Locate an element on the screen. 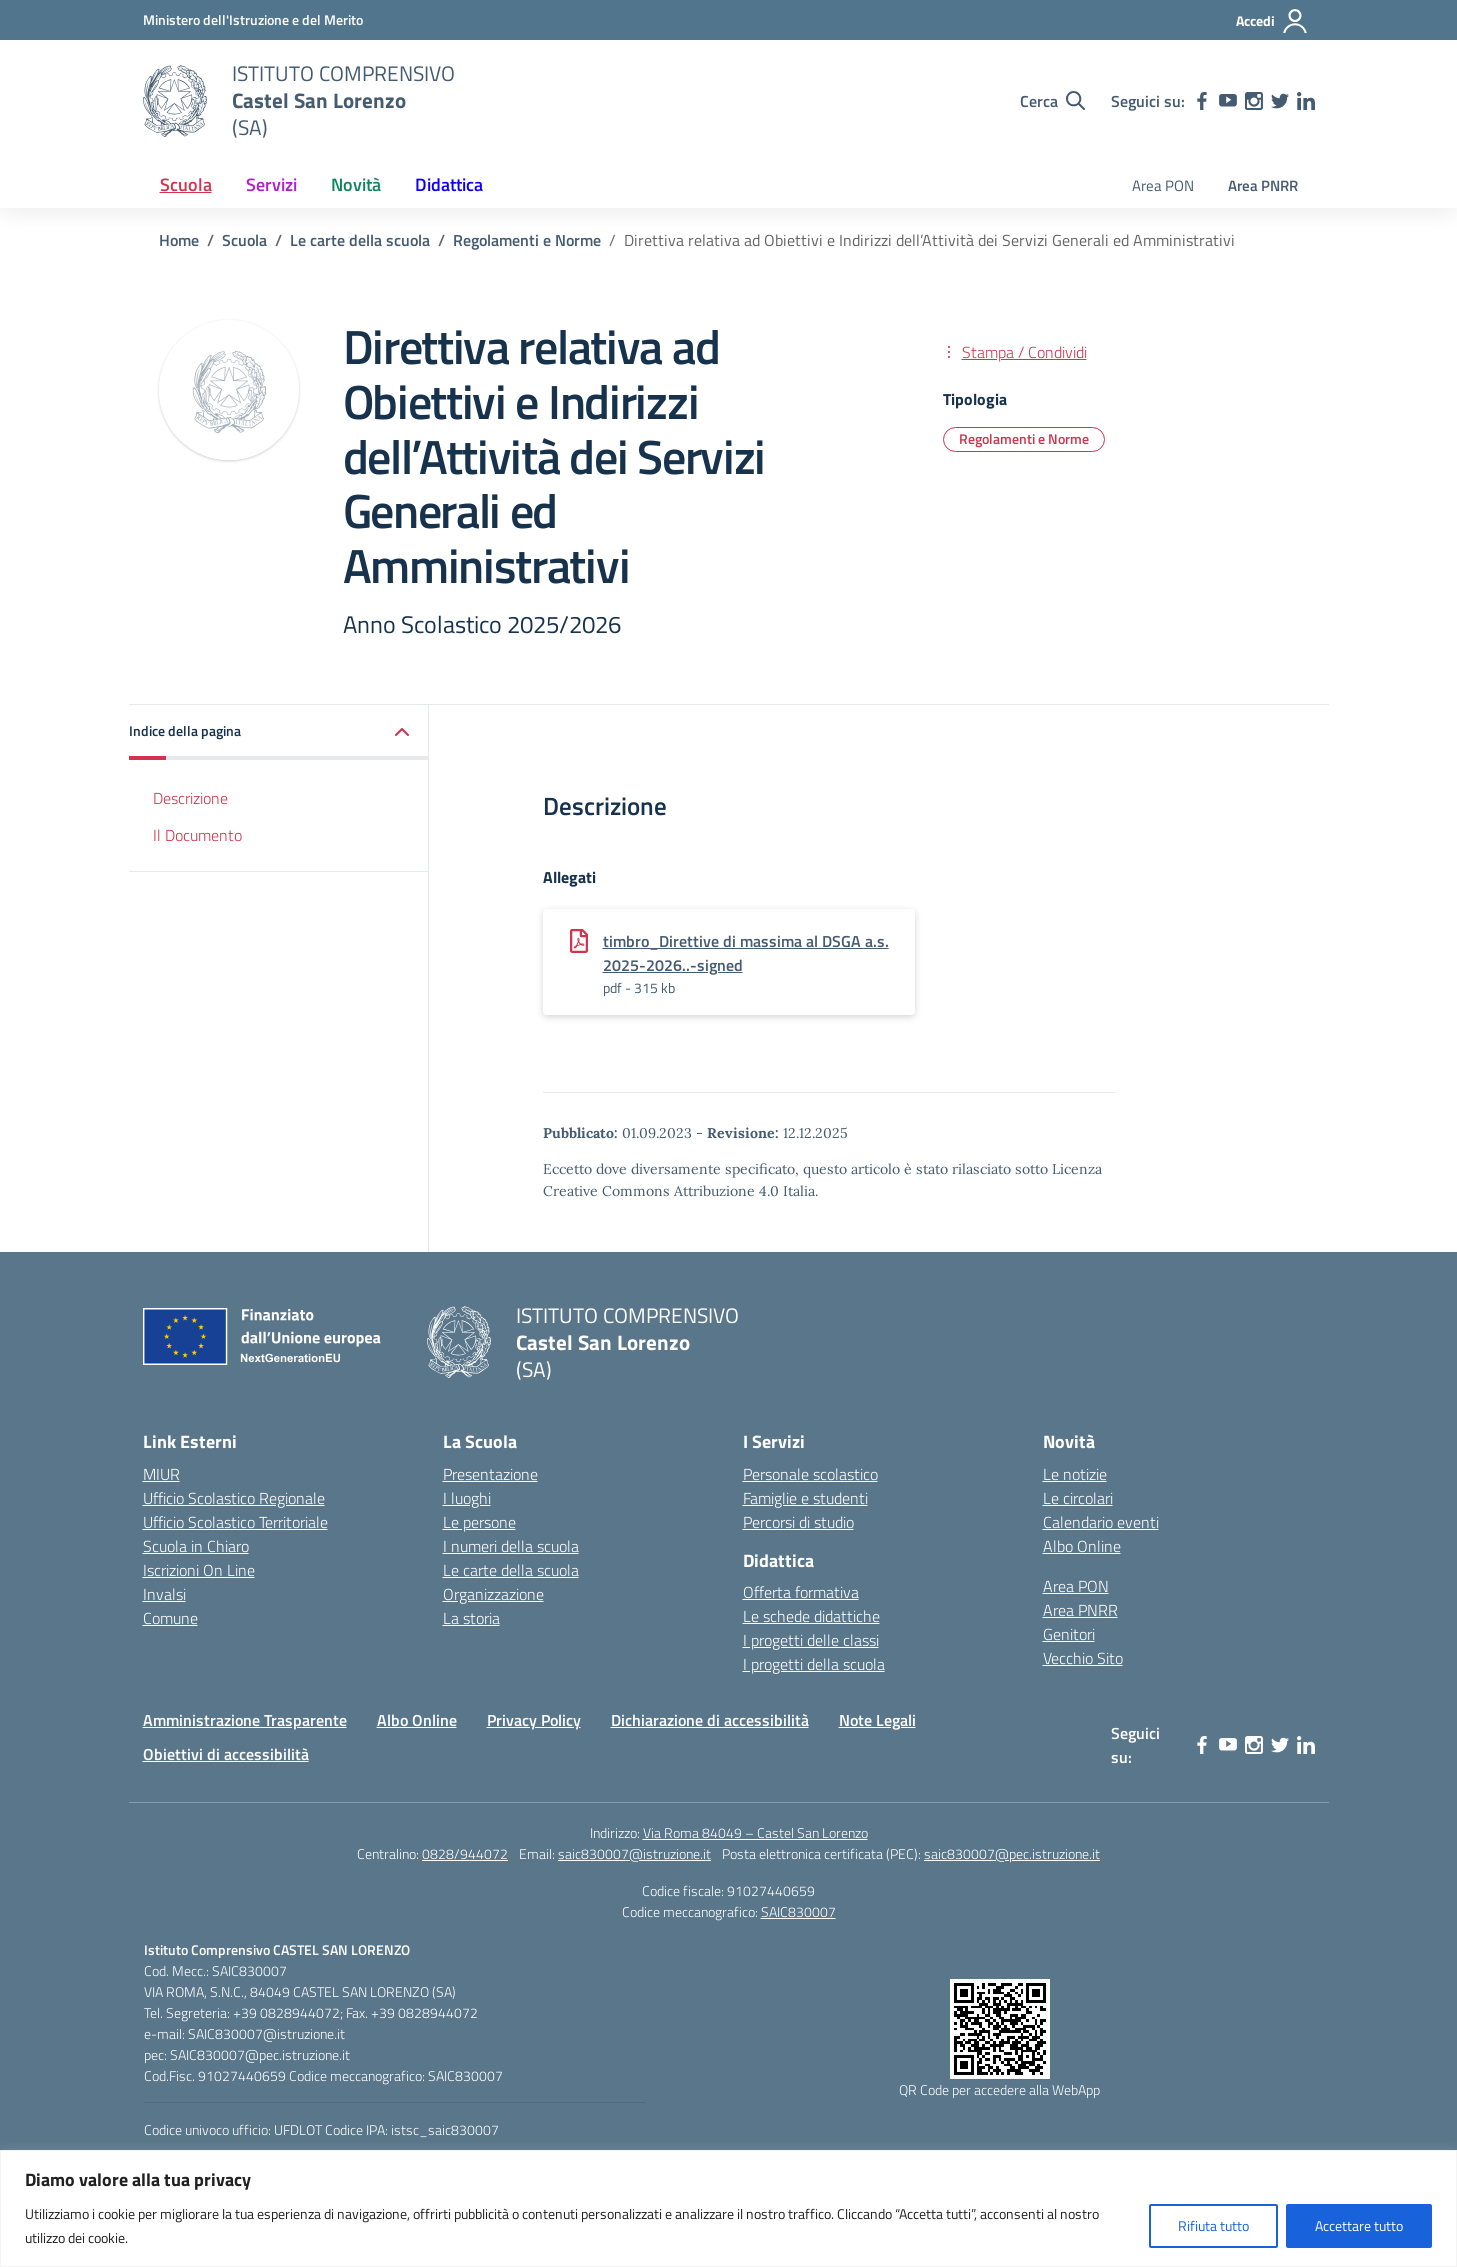 This screenshot has width=1457, height=2267. Area PON is located at coordinates (1163, 185).